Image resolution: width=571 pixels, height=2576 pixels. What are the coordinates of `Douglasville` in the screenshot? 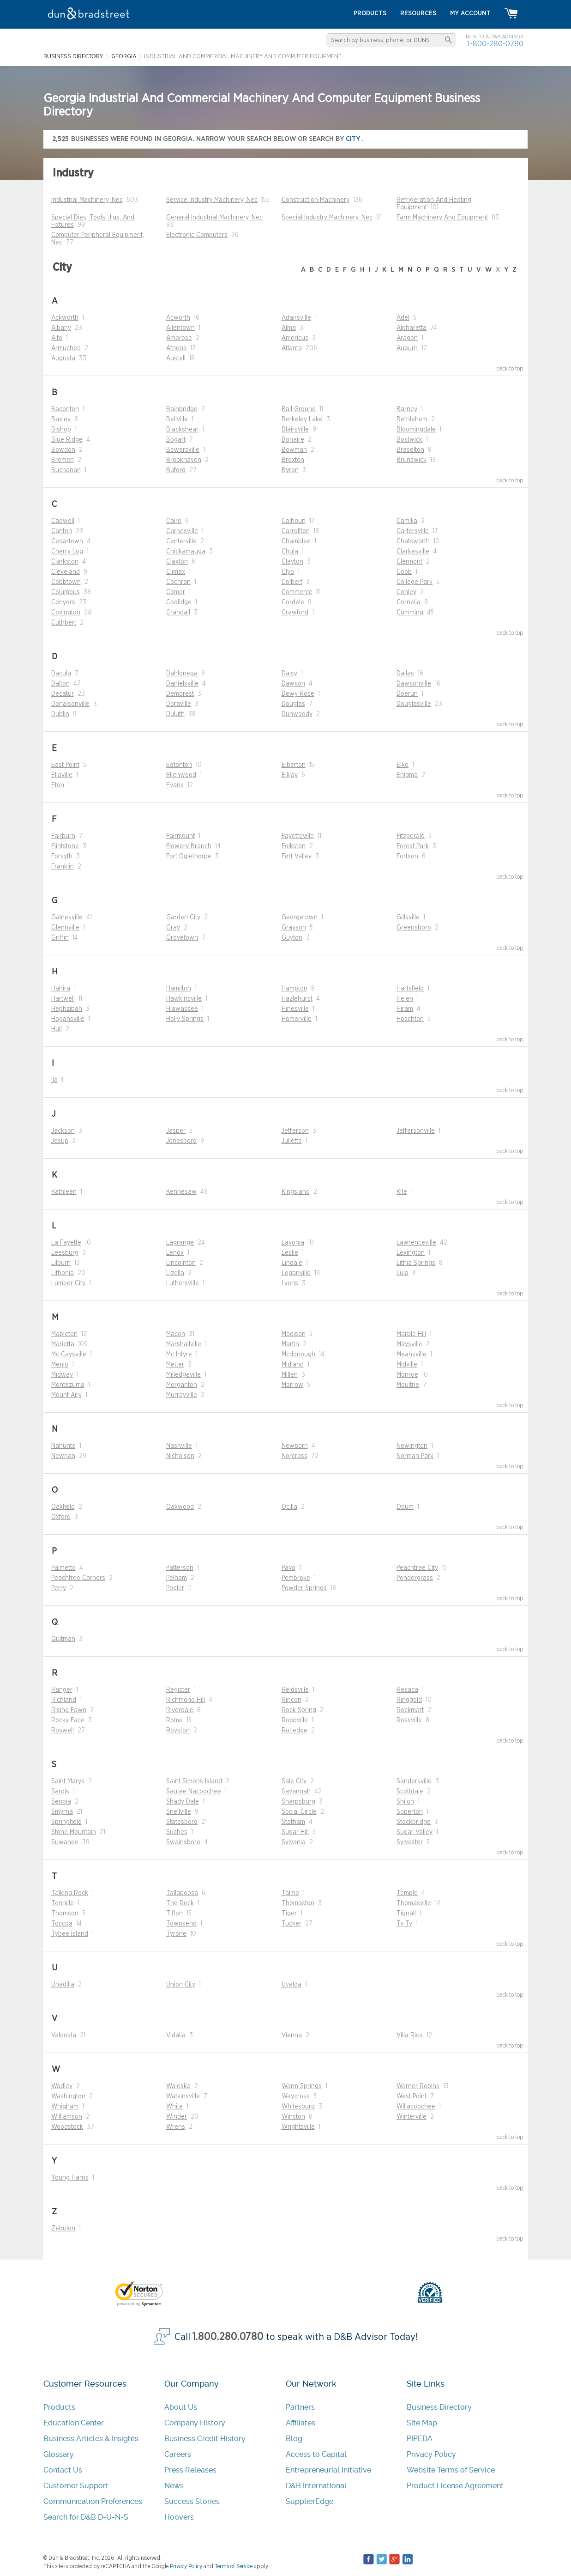 It's located at (414, 704).